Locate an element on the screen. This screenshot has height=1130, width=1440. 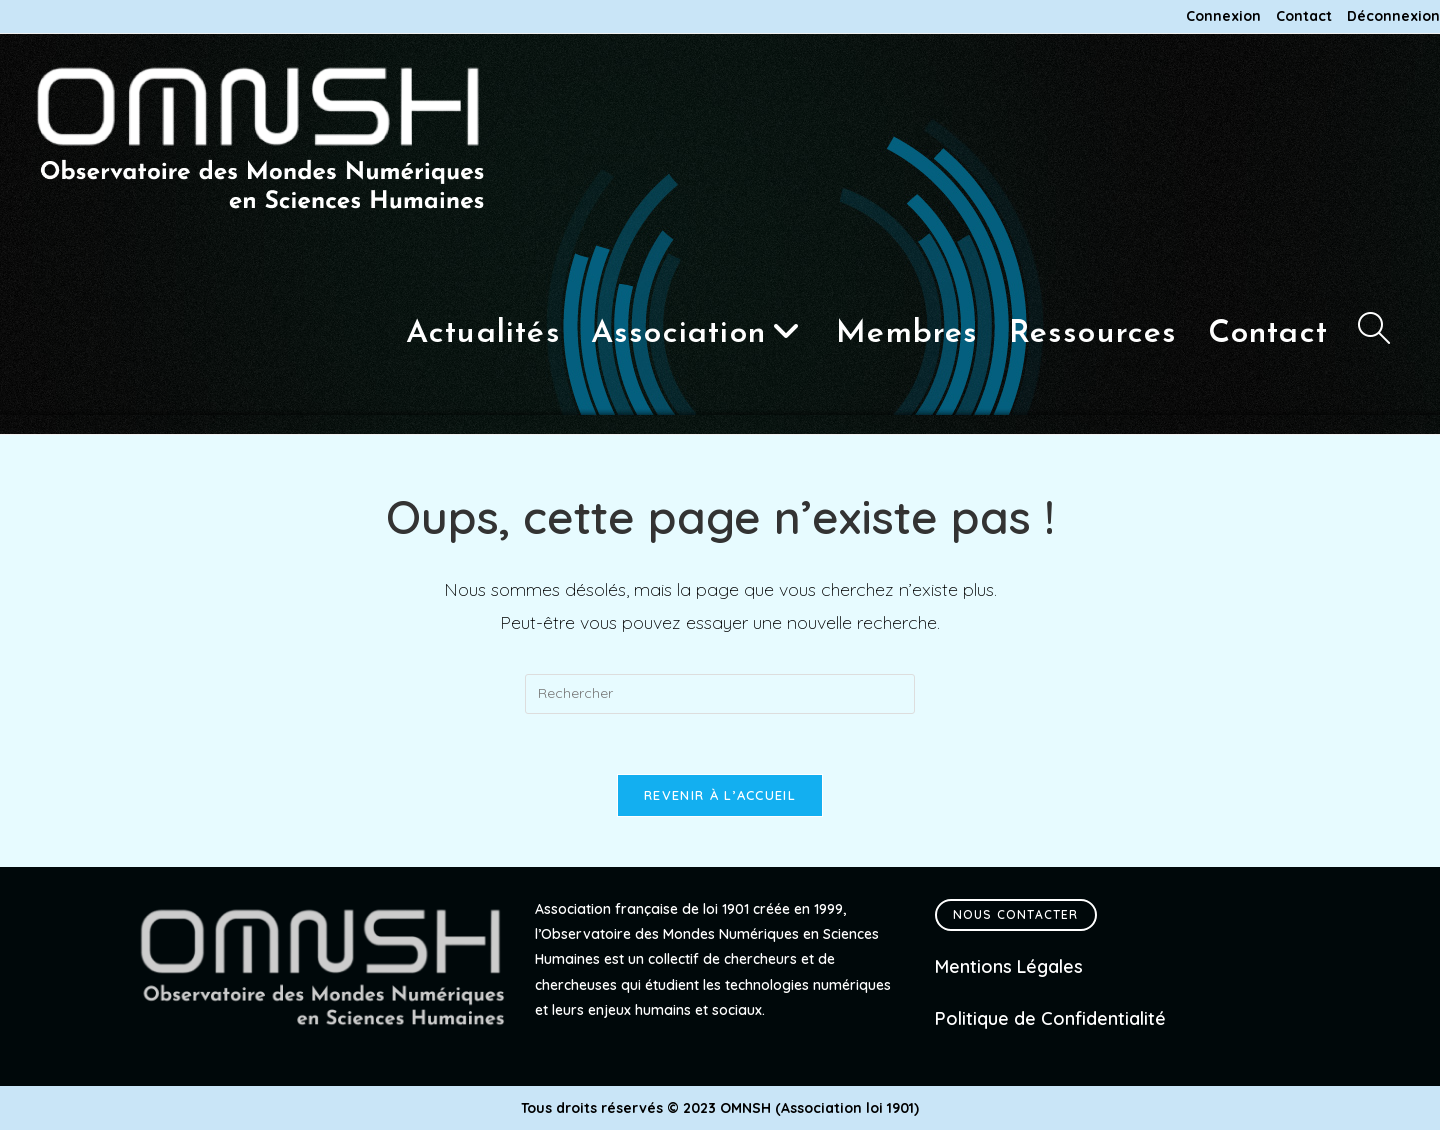
Contact is located at coordinates (1304, 16).